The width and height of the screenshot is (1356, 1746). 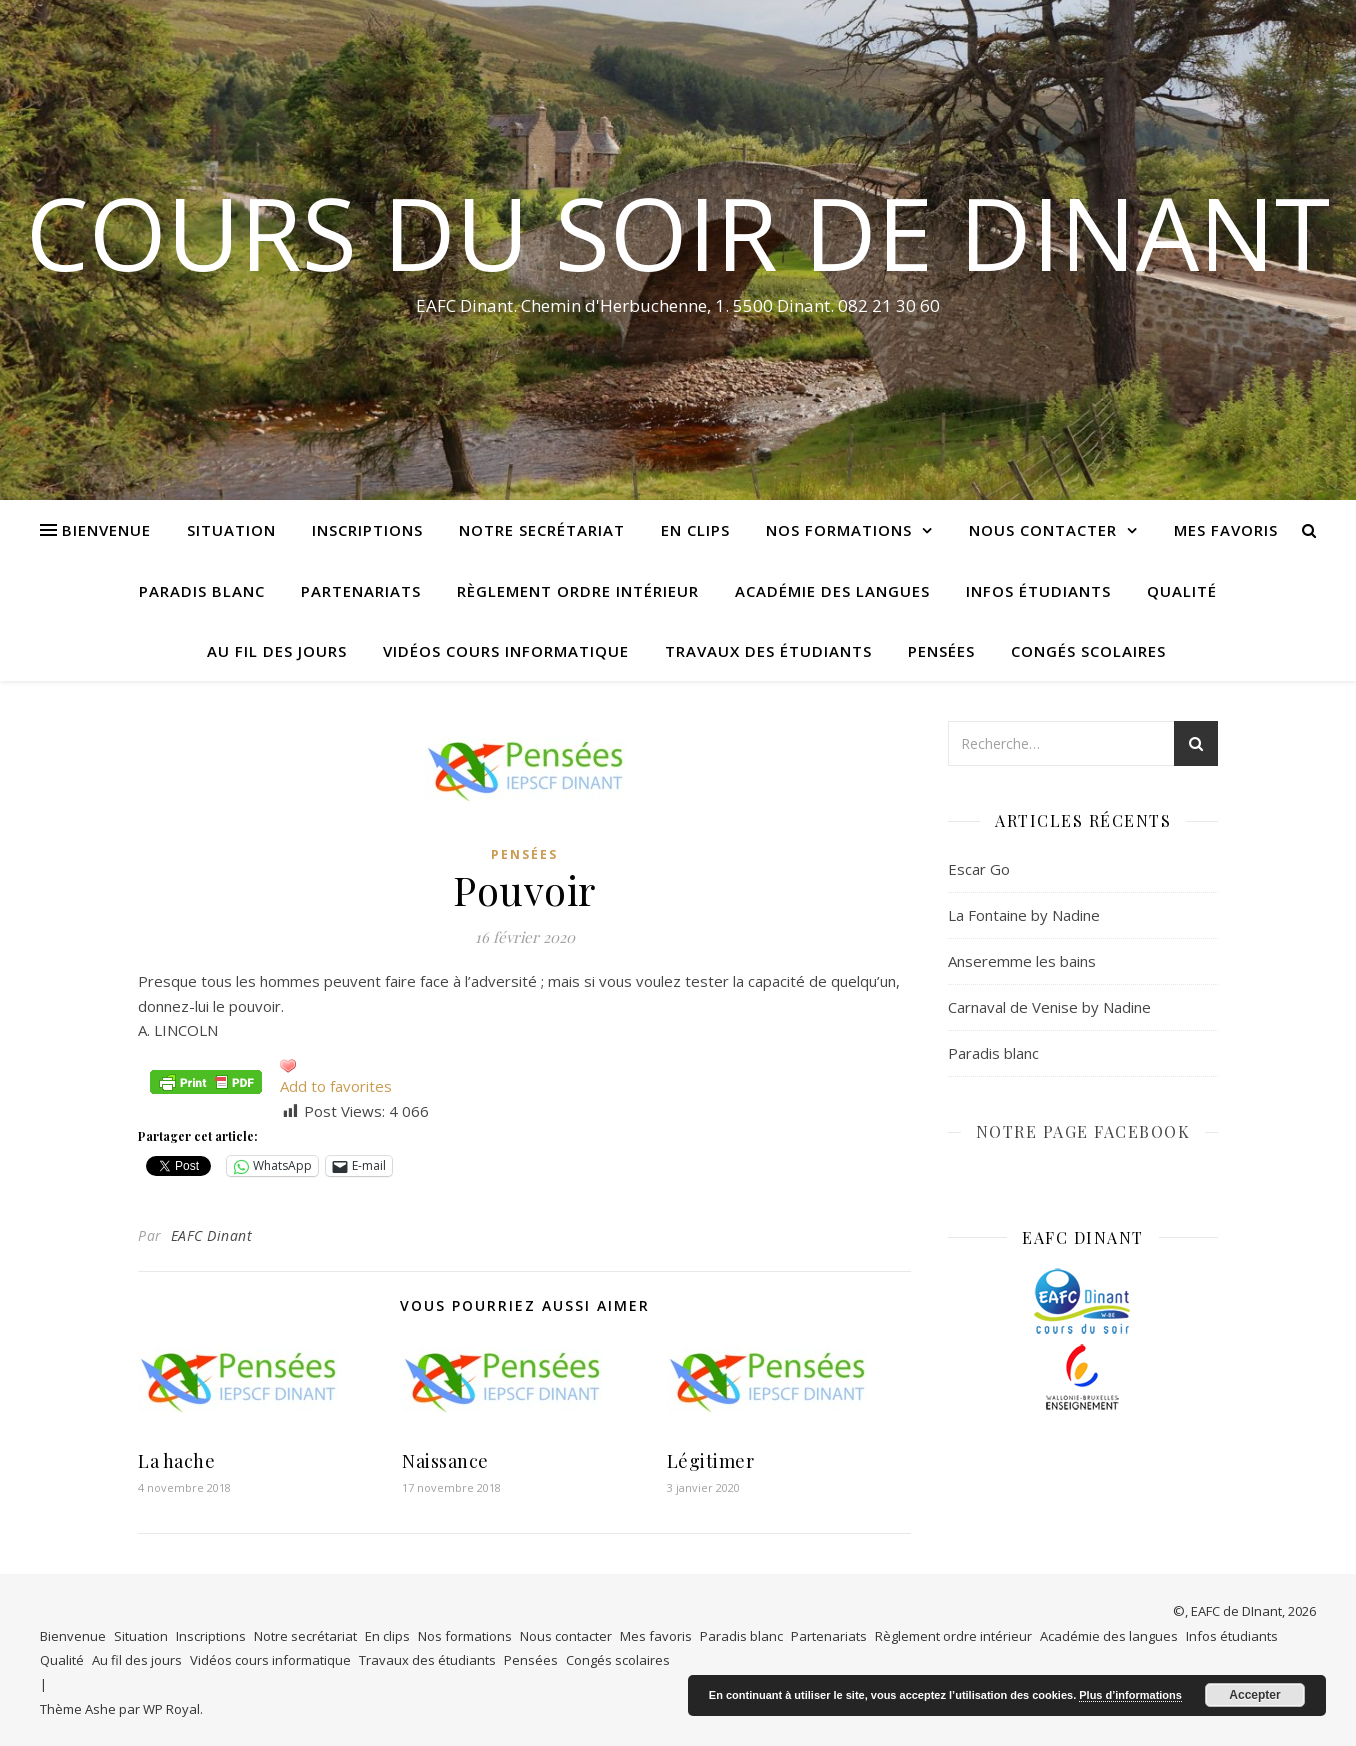 What do you see at coordinates (1254, 1695) in the screenshot?
I see `Accepter` at bounding box center [1254, 1695].